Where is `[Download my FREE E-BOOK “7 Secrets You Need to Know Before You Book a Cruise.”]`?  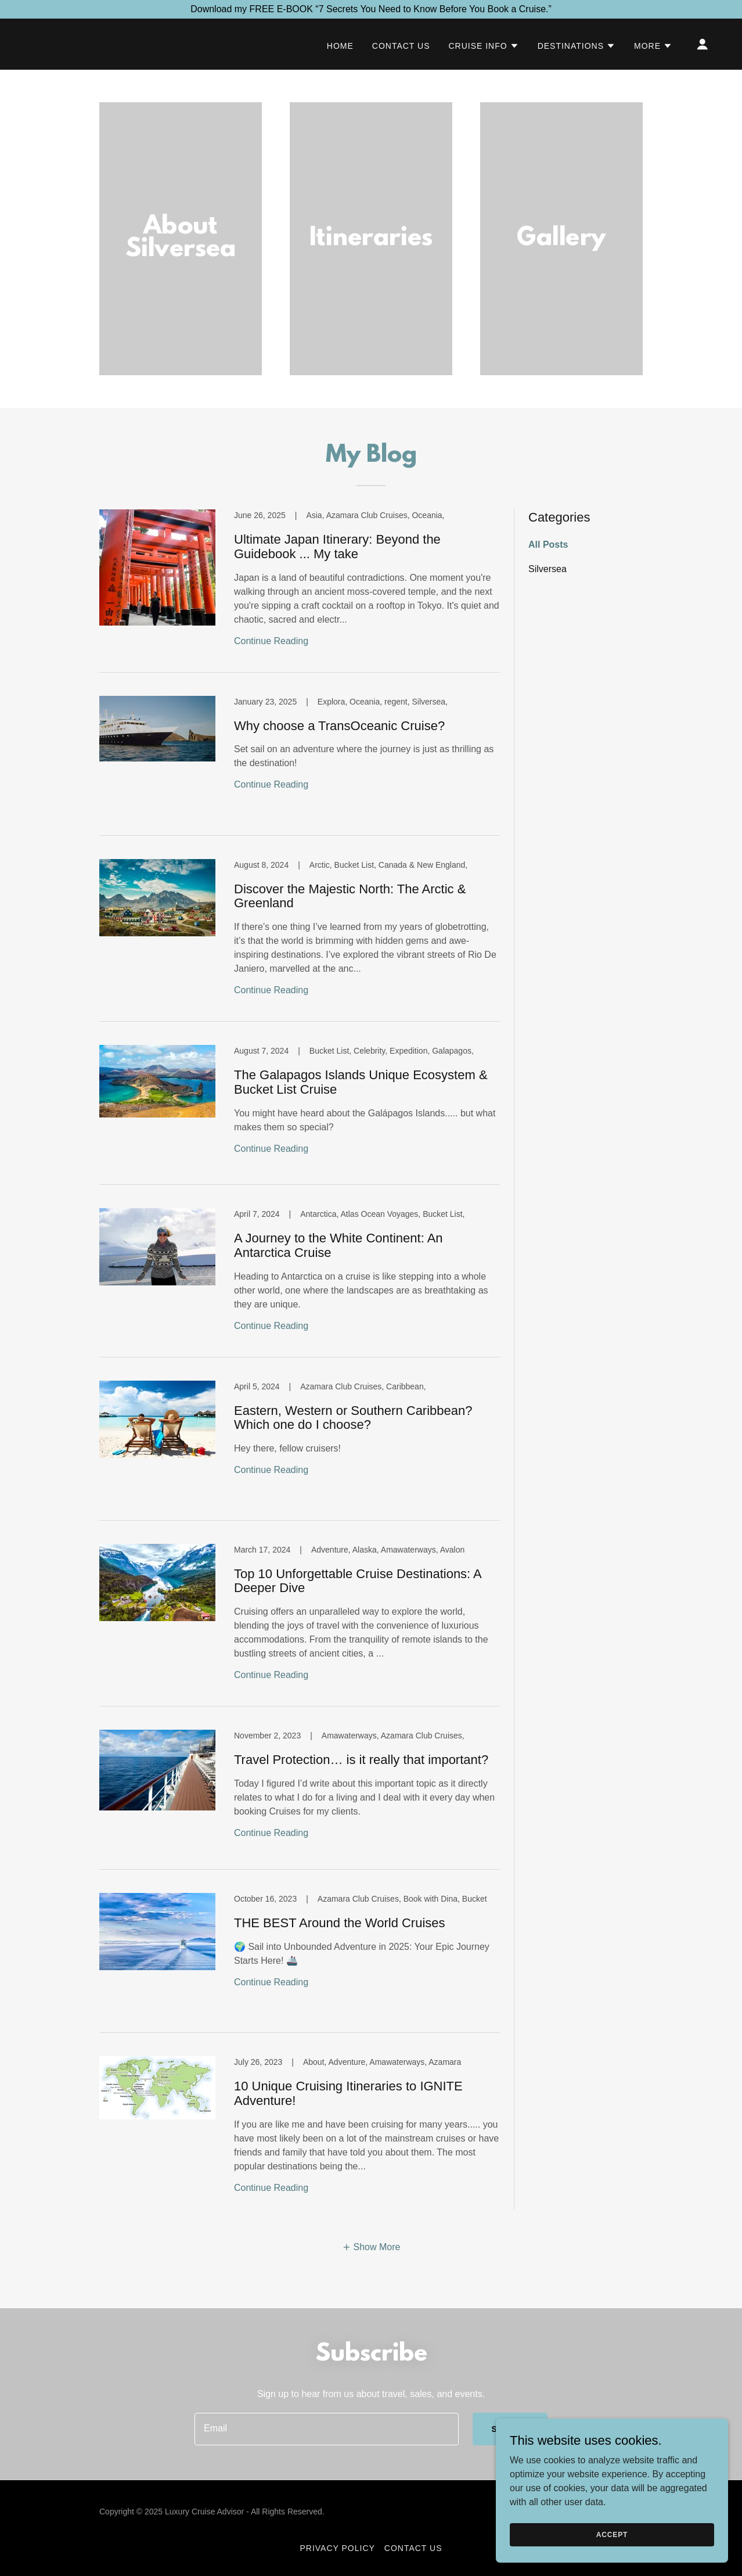
[Download my FREE E-BOOK “7 Secrets You Need to Know Before You Book a Cruise.”] is located at coordinates (371, 9).